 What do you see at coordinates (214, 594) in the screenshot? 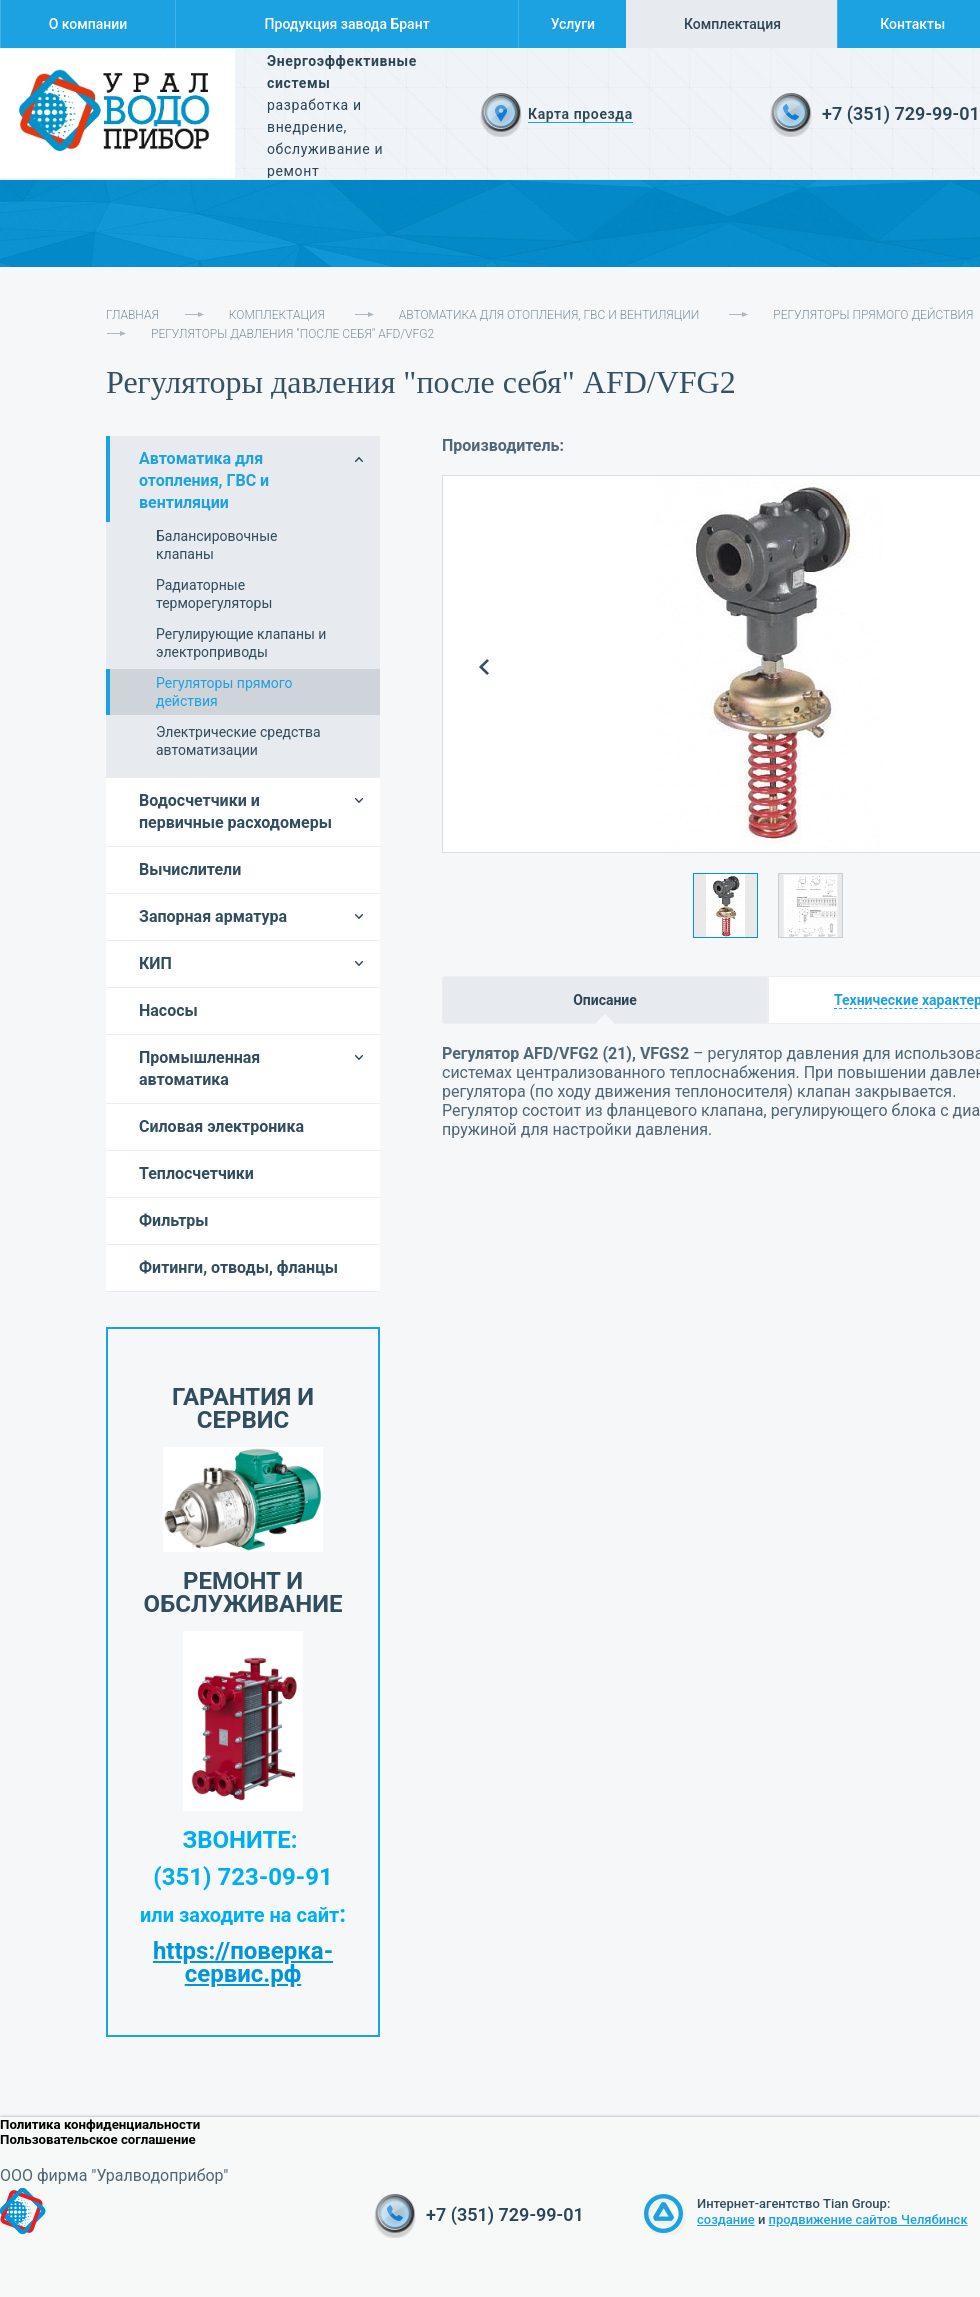
I see `Радиаторные терморегуляторы` at bounding box center [214, 594].